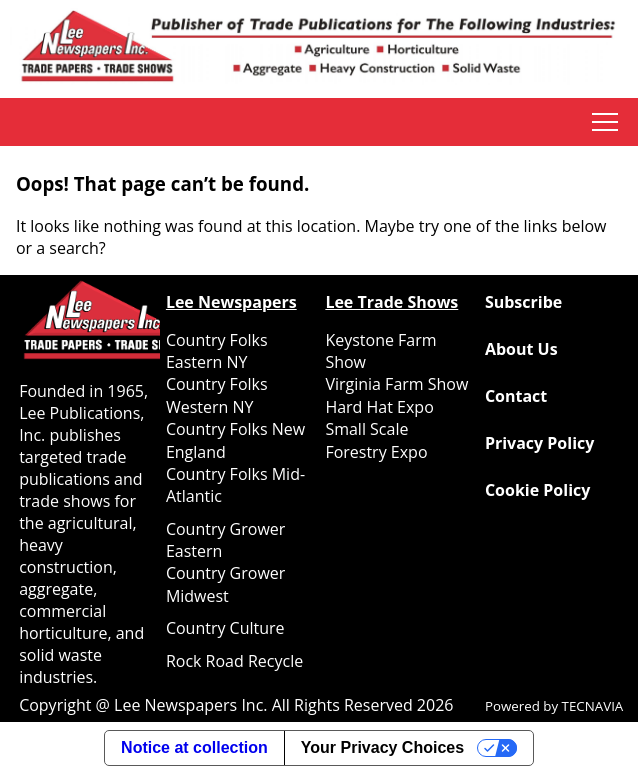  I want to click on Privacy Policy, so click(540, 443).